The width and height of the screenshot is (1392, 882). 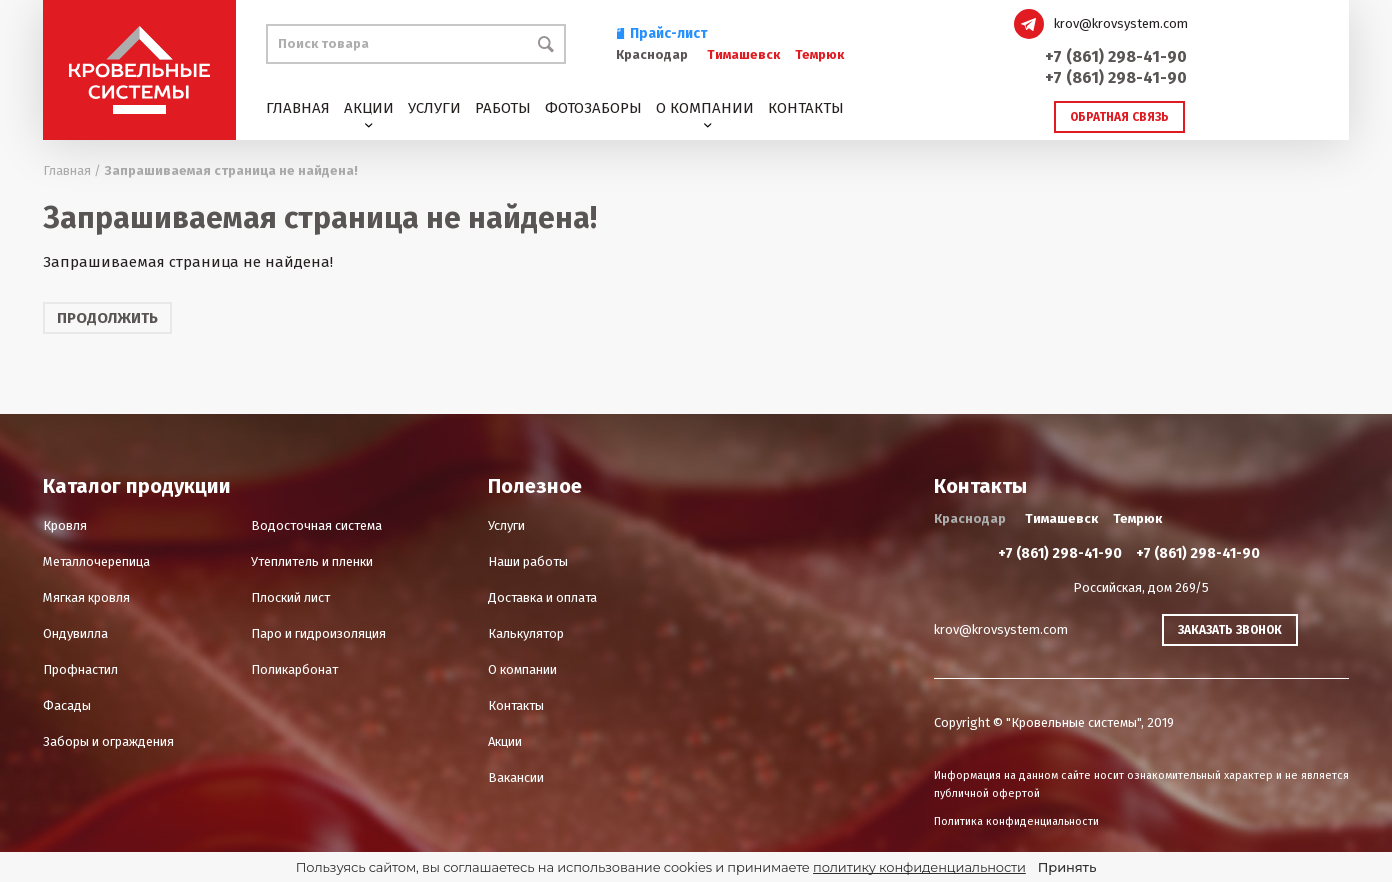 What do you see at coordinates (75, 633) in the screenshot?
I see `Ондувилла` at bounding box center [75, 633].